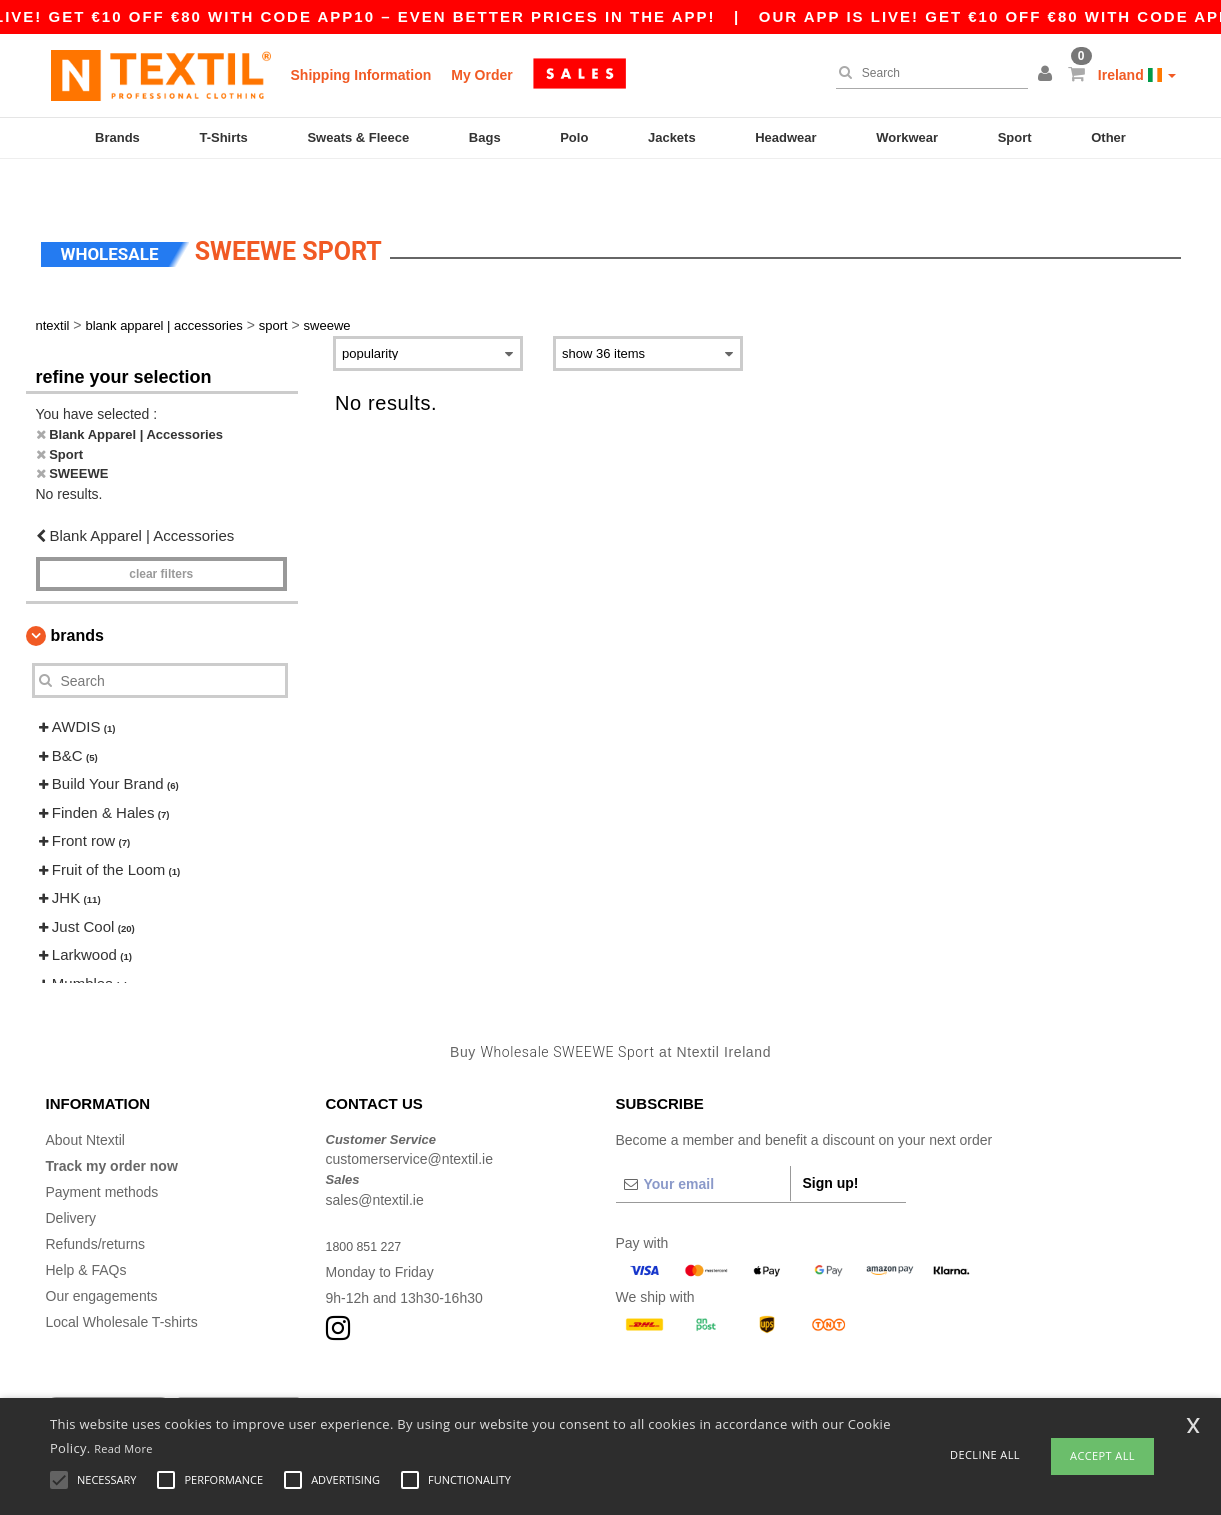 The image size is (1221, 1515). Describe the element at coordinates (481, 75) in the screenshot. I see `My Order` at that location.